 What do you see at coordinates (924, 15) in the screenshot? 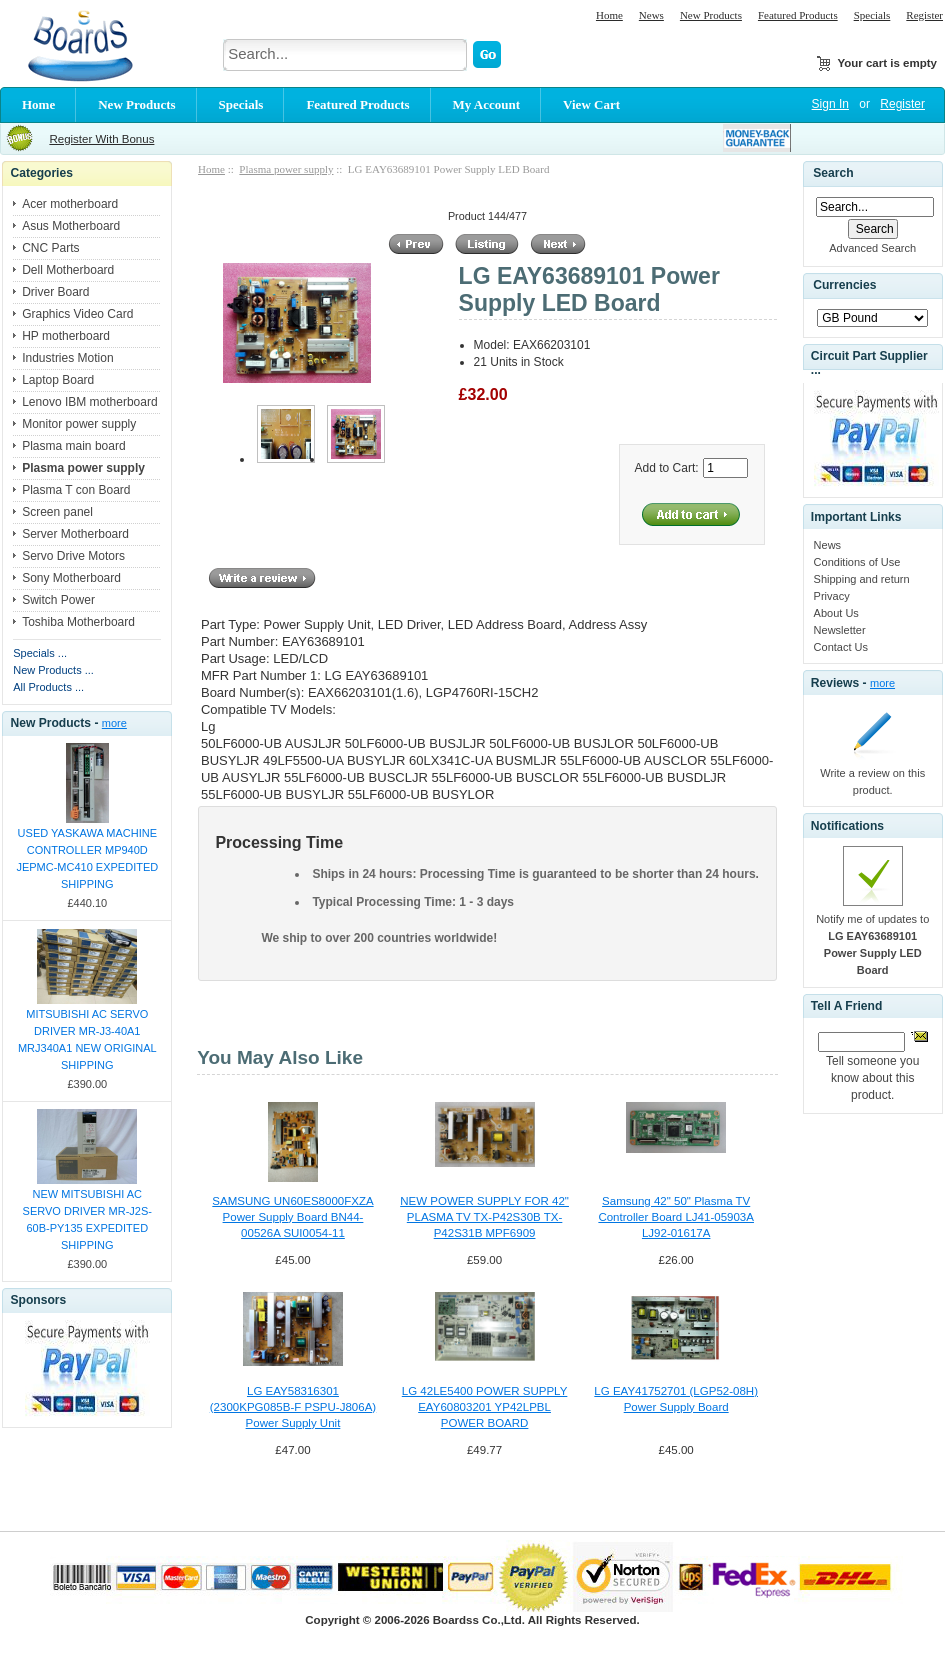
I see `Register` at bounding box center [924, 15].